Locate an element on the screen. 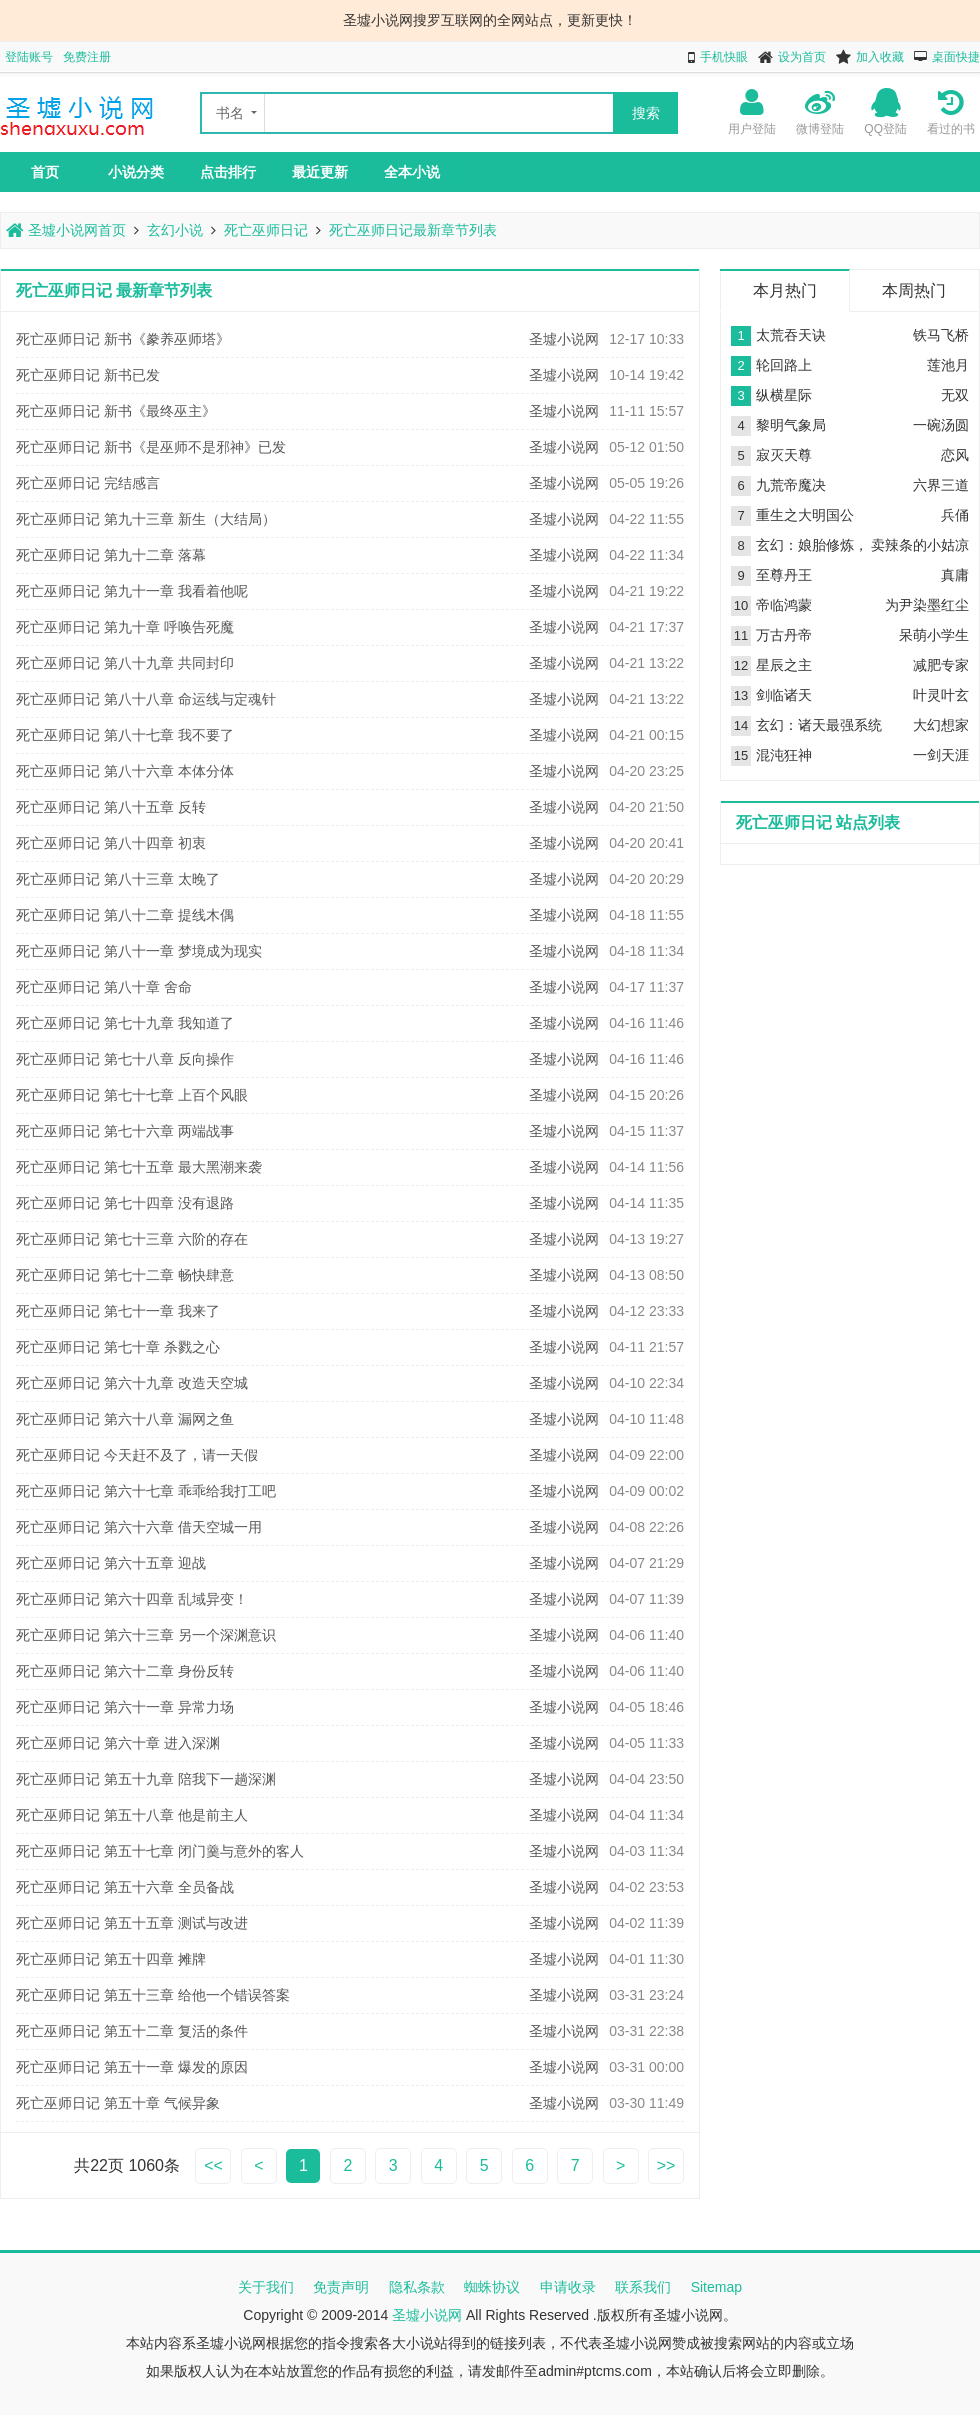  申请收录 is located at coordinates (568, 2287).